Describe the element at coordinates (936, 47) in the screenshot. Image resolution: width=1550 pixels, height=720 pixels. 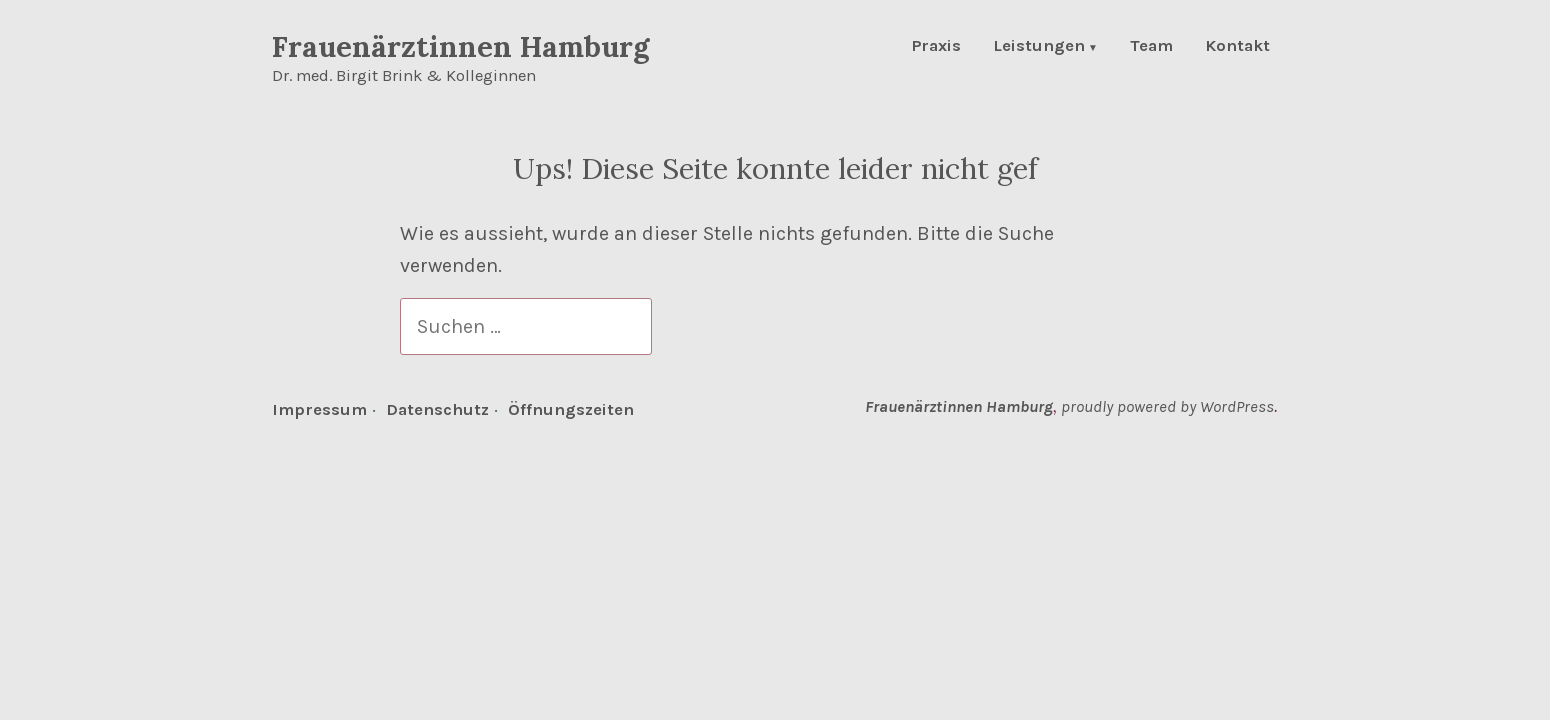
I see `Praxis` at that location.